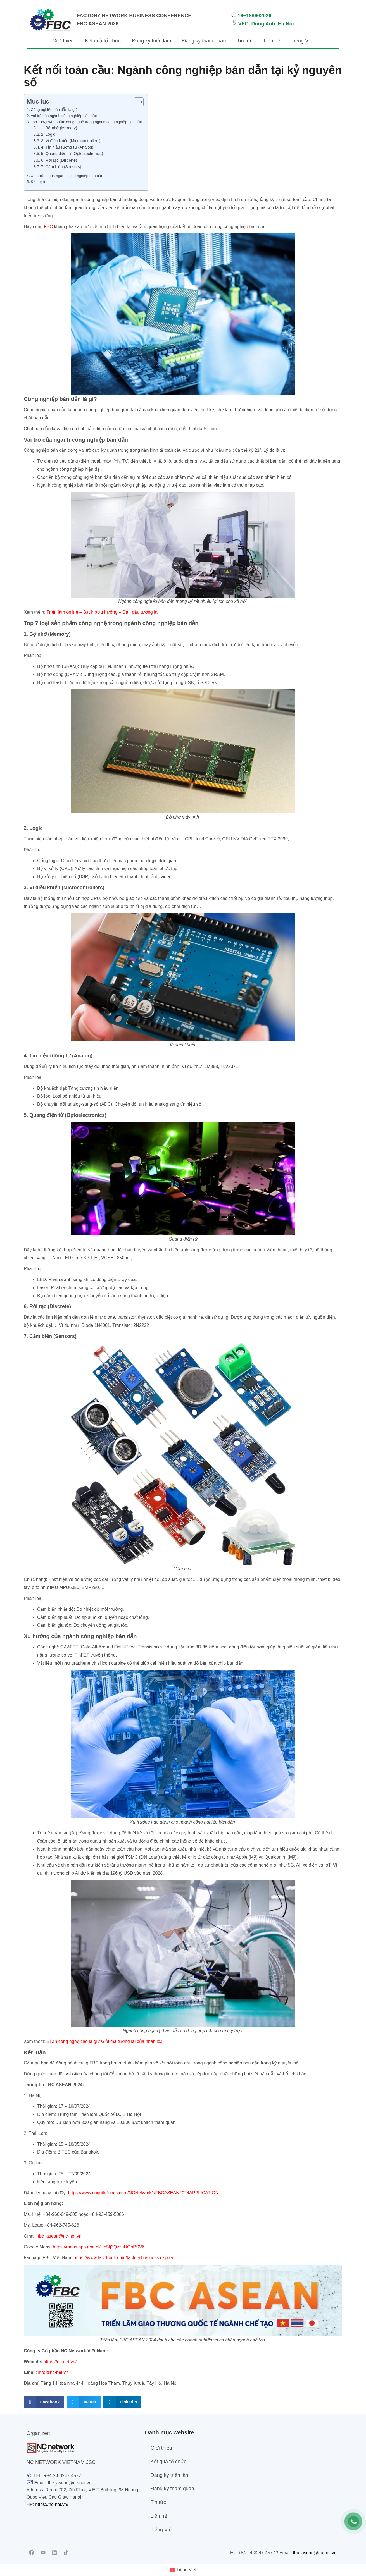  I want to click on Kết quả tổ chức, so click(103, 41).